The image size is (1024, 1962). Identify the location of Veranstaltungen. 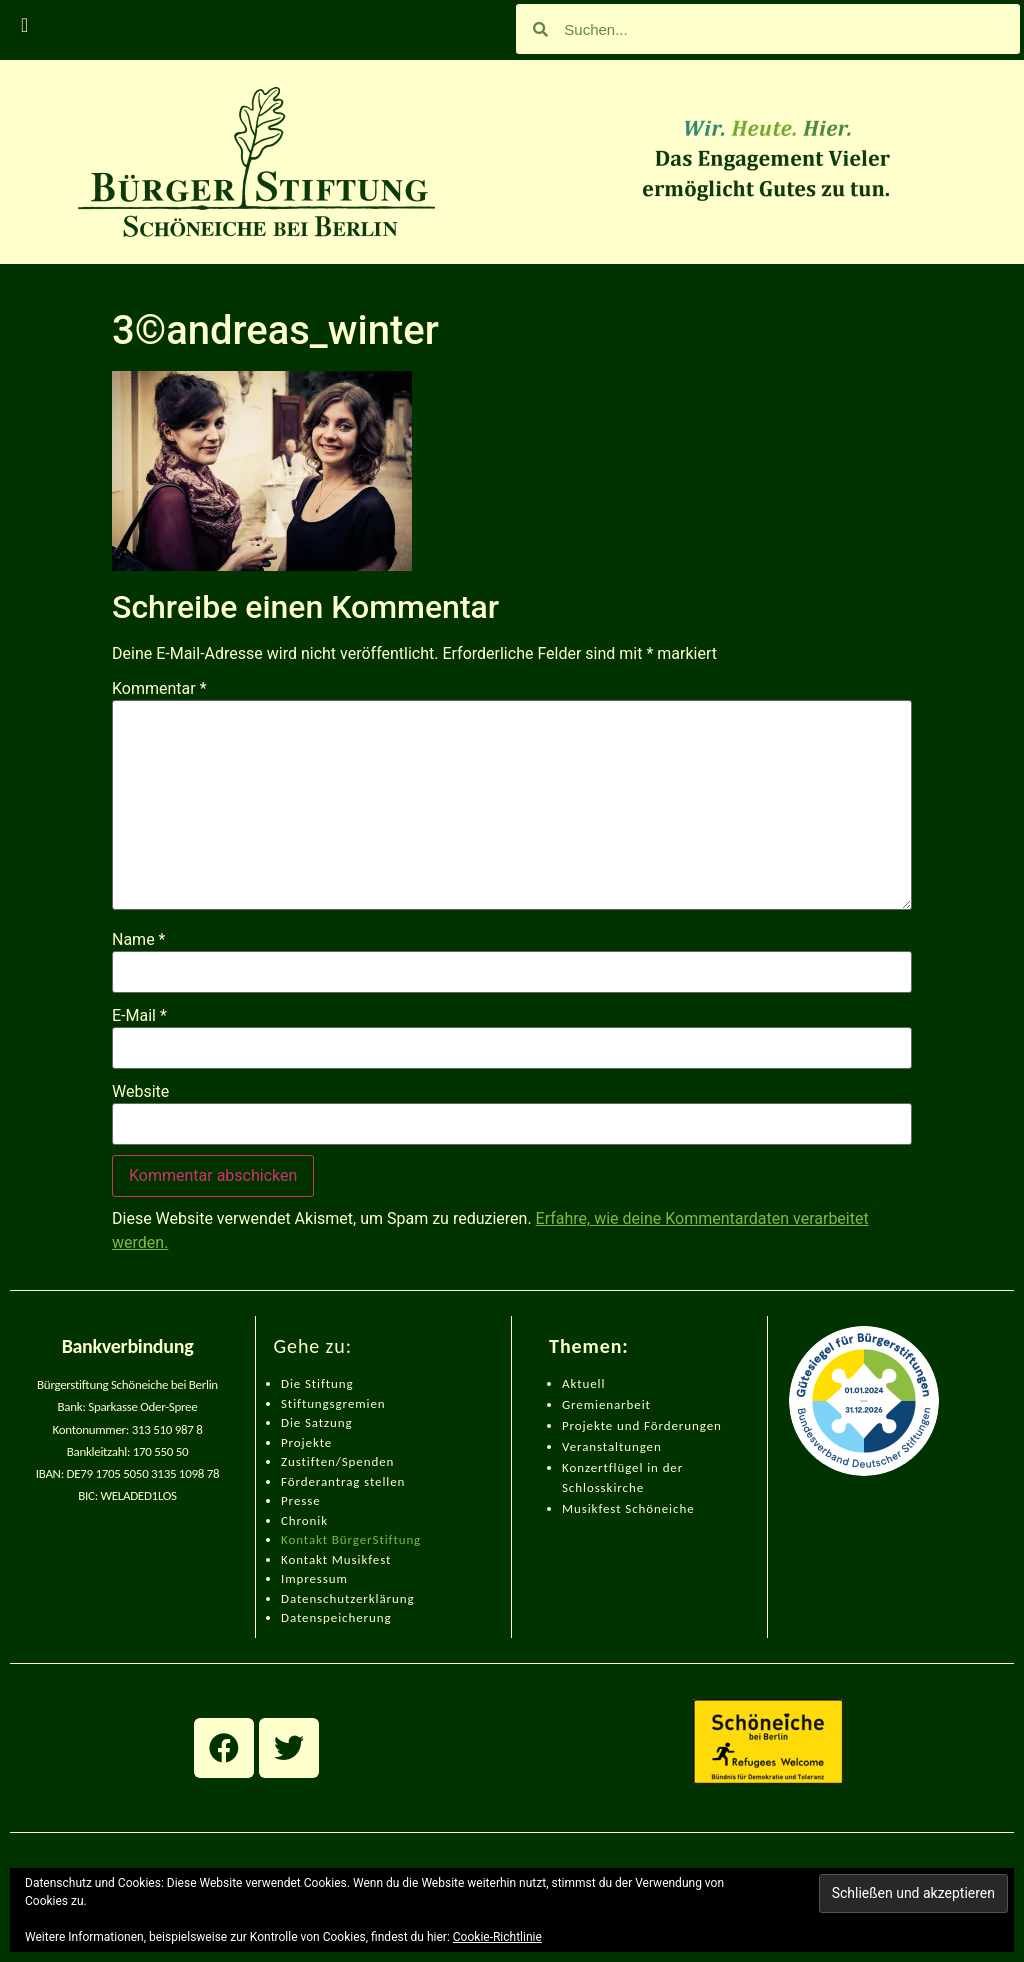
(612, 1446).